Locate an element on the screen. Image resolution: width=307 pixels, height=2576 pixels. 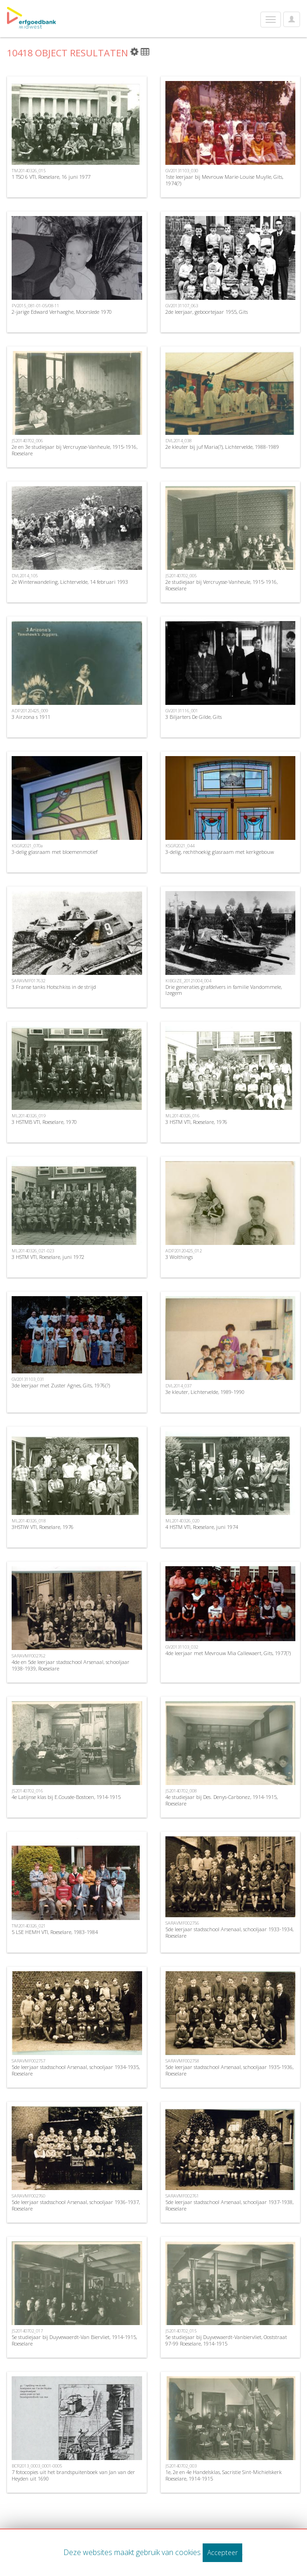
5de leerjaar stadsschool Arsenaal, schooljaar 1933-1934, Roeselare is located at coordinates (229, 1932).